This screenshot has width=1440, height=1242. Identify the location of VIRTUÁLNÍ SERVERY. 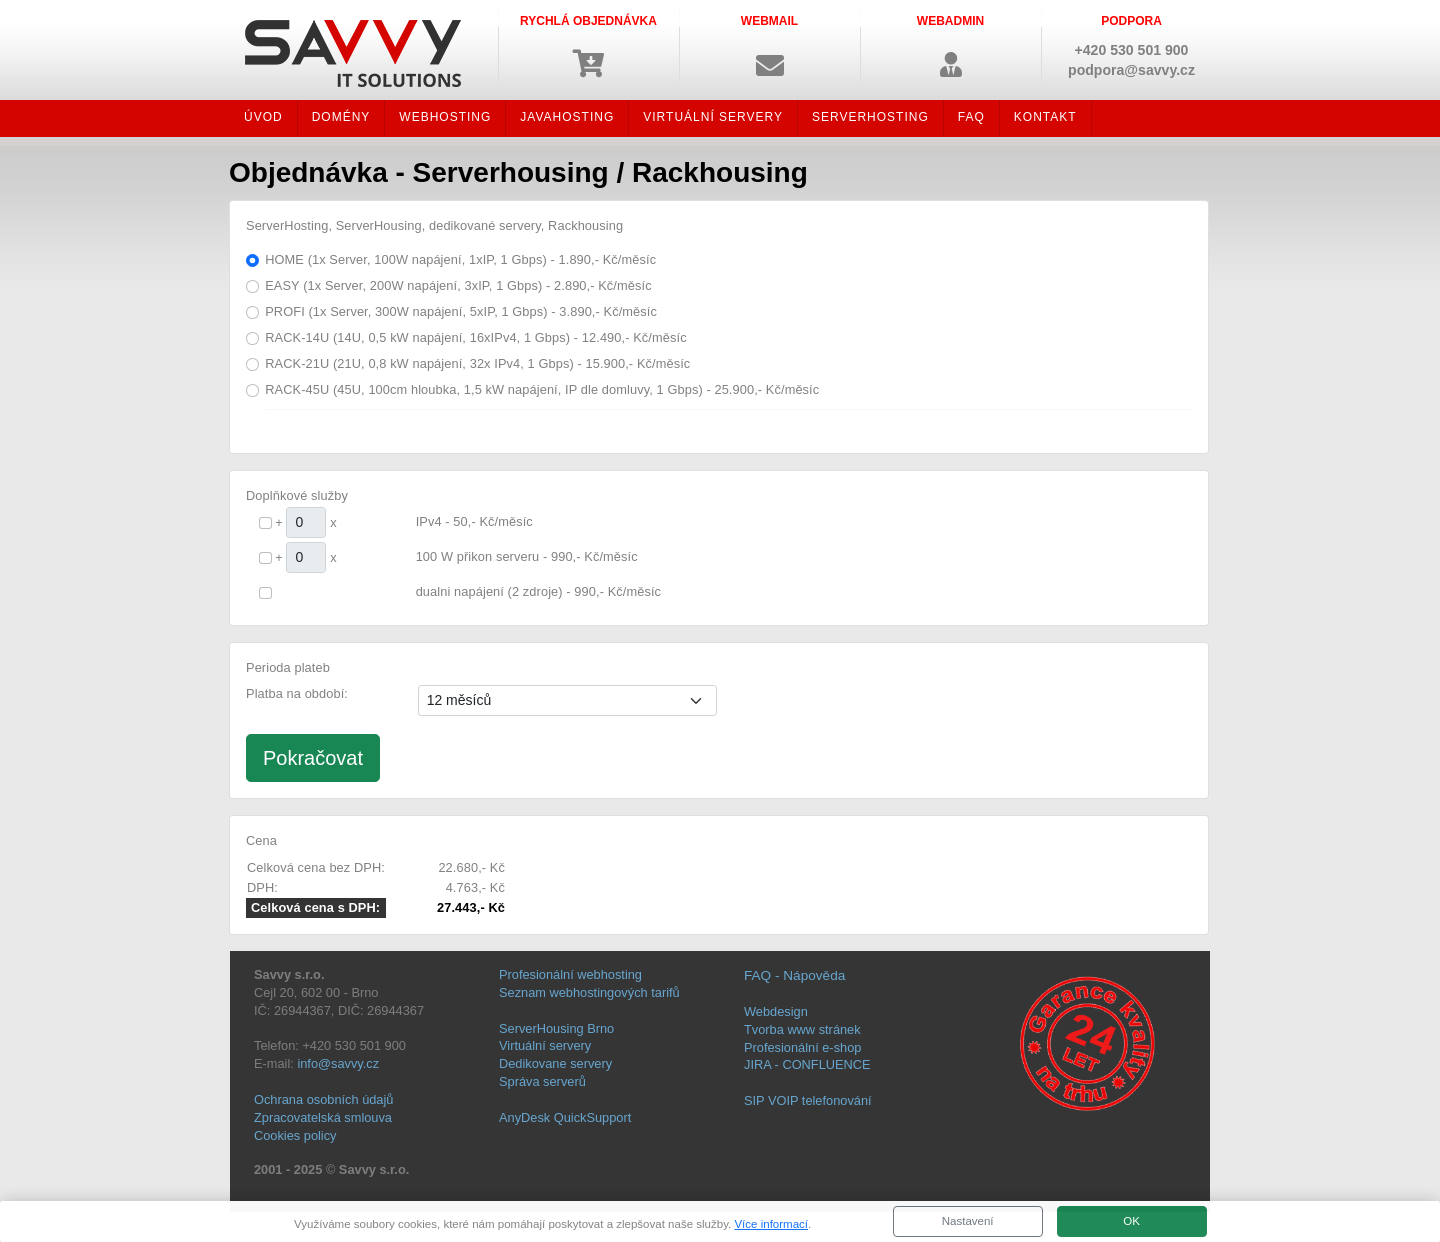
(713, 117).